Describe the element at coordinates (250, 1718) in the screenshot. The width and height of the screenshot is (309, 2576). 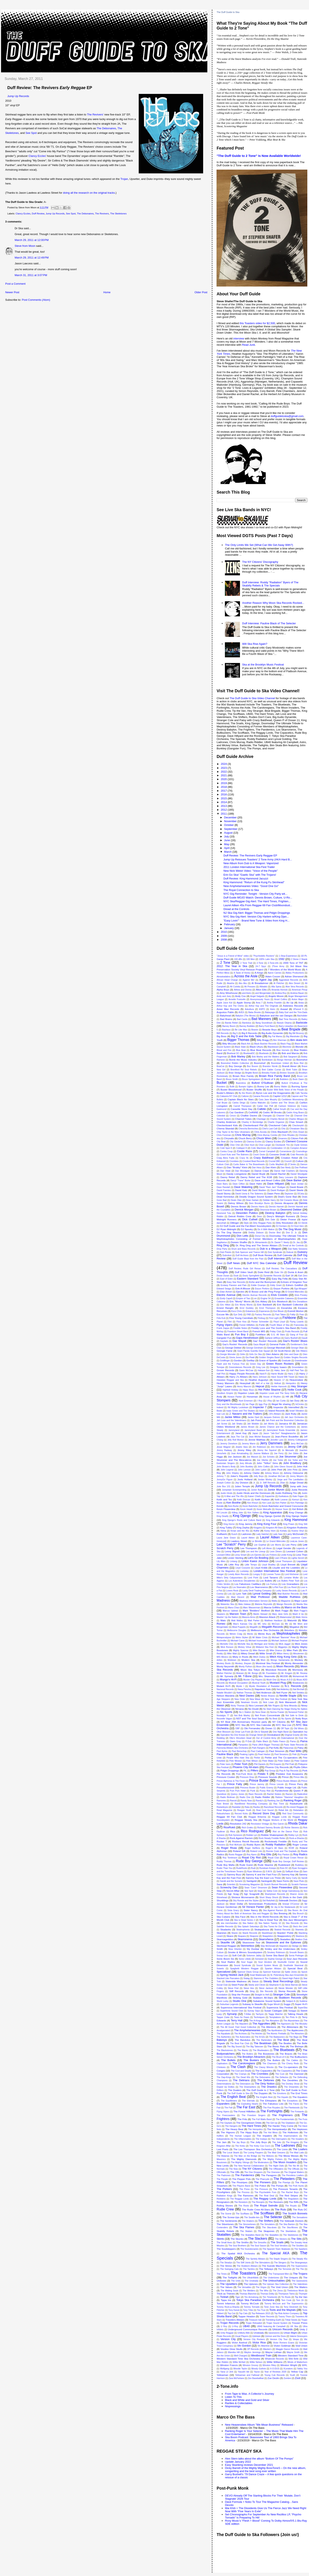
I see `NST and The Soul Sauce` at that location.